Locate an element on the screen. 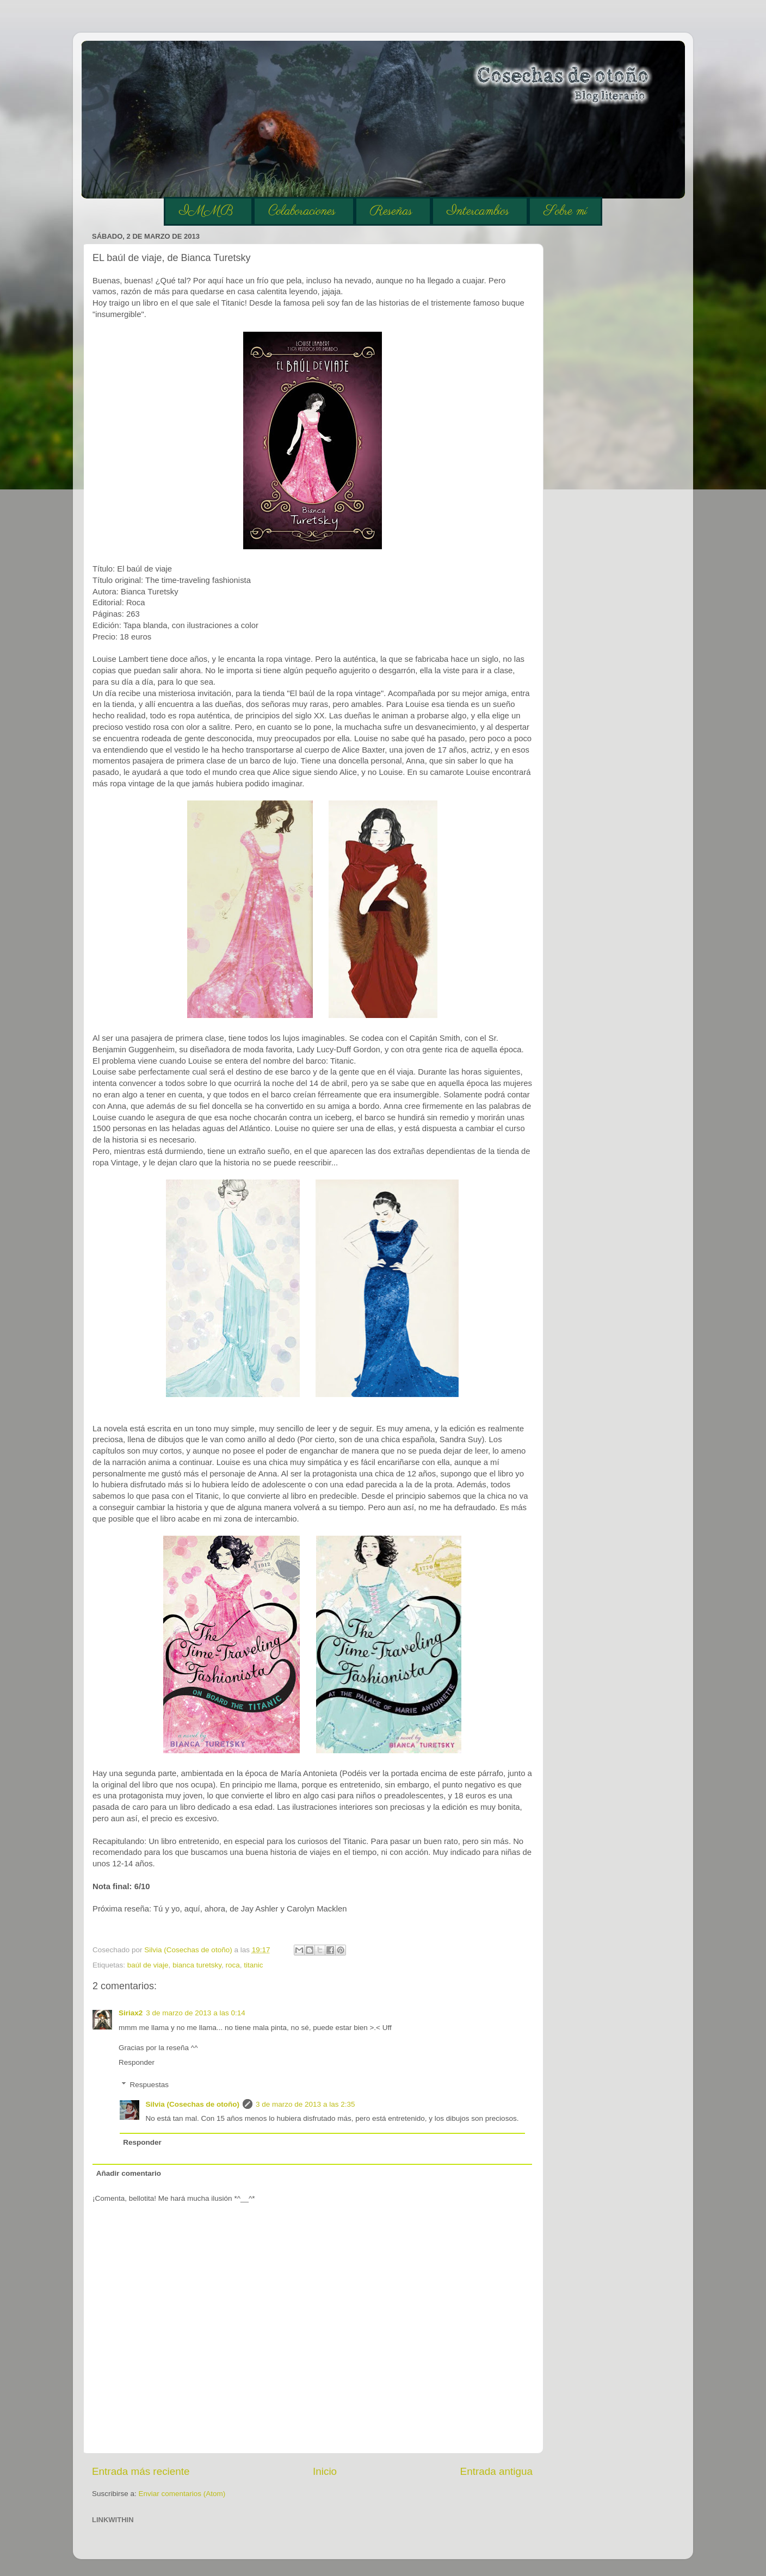 The width and height of the screenshot is (766, 2576). 3 de marzo de 2013 a las 2:35 is located at coordinates (305, 2104).